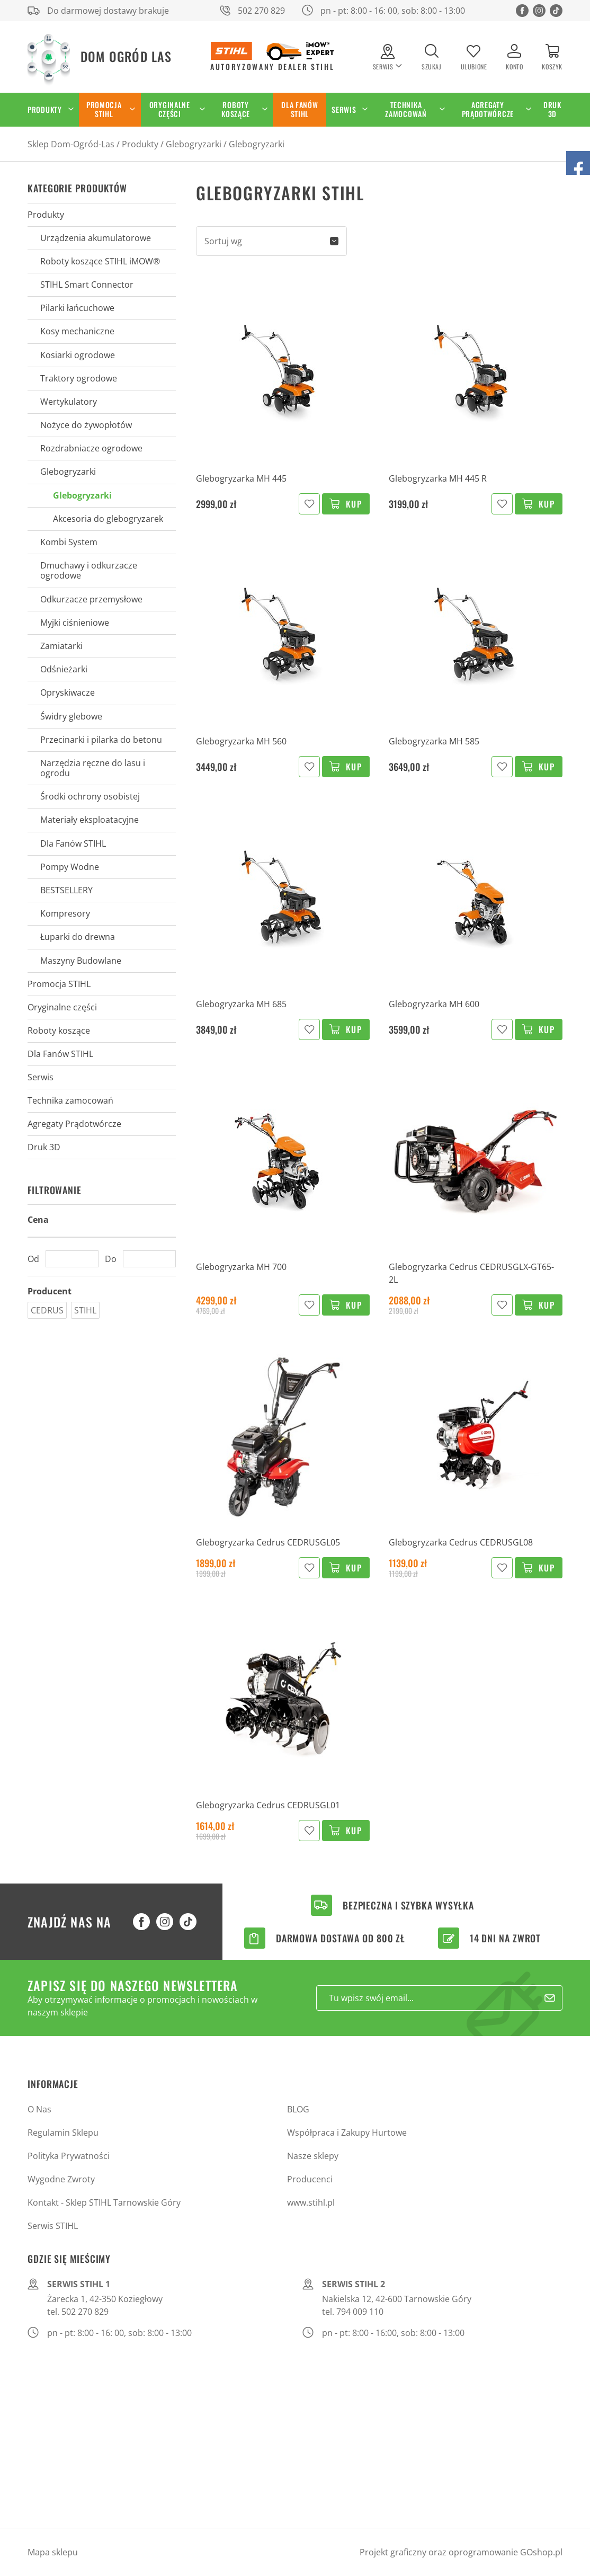 The width and height of the screenshot is (590, 2576). I want to click on Opryskiwacze, so click(67, 692).